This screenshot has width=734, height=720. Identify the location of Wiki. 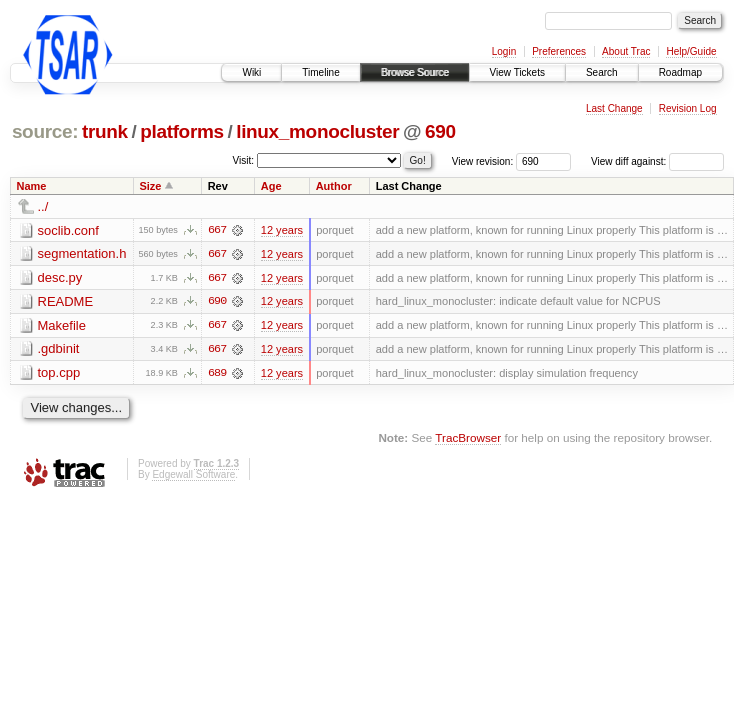
(251, 72).